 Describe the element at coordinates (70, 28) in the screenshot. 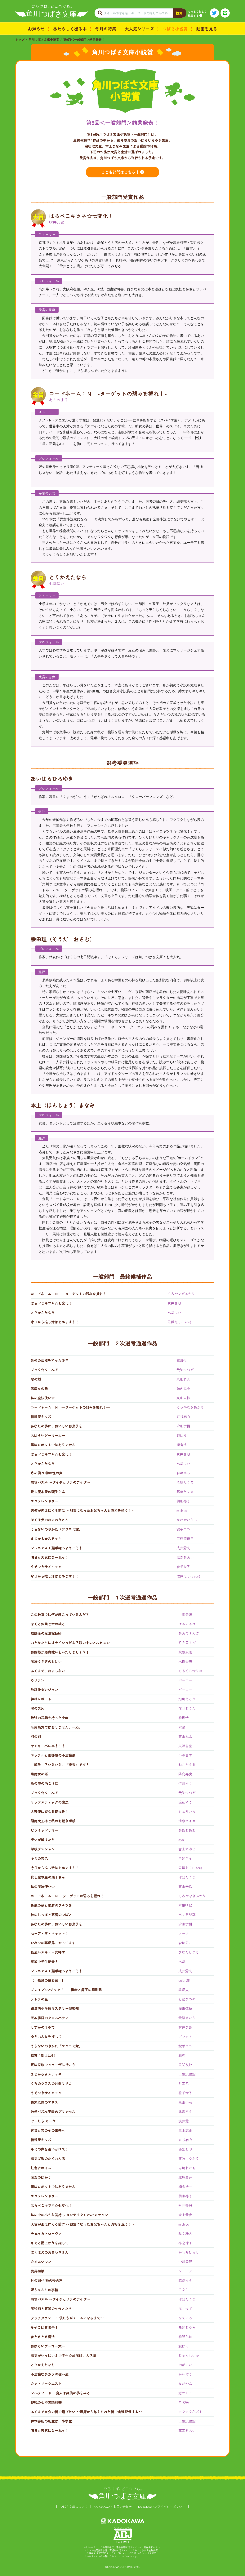

I see `あたらしく出る本` at that location.